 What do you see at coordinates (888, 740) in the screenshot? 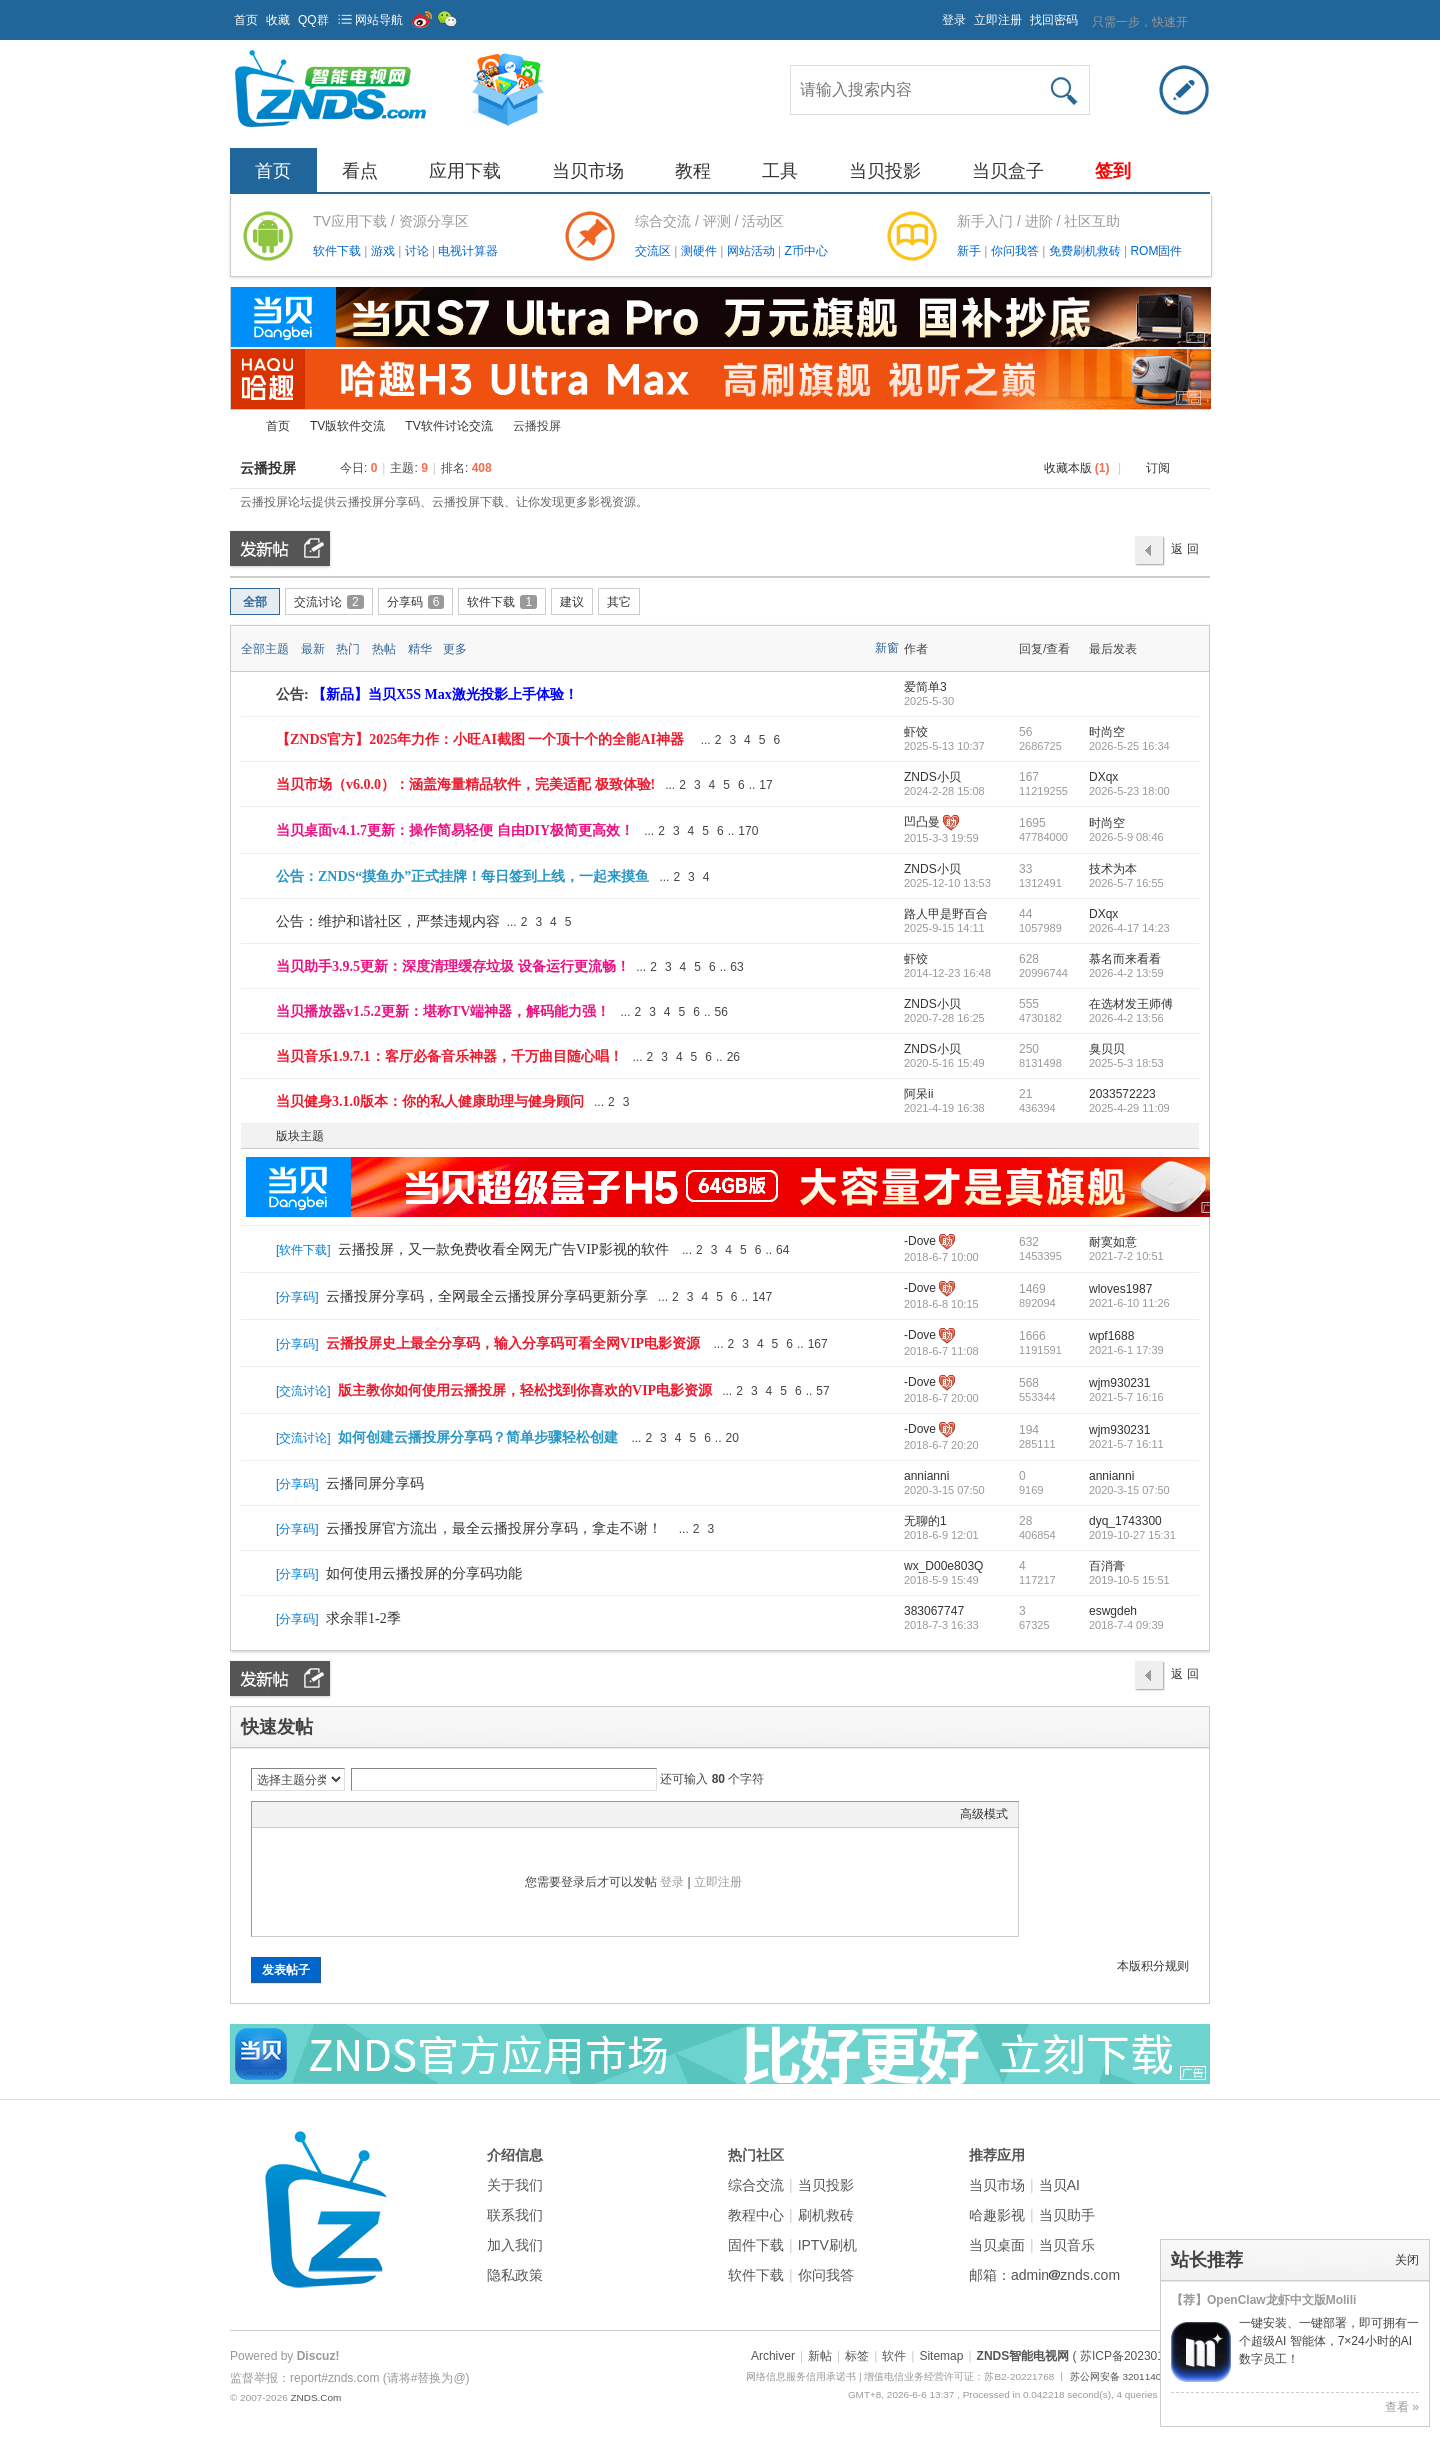
I see `隐藏置顶帖` at bounding box center [888, 740].